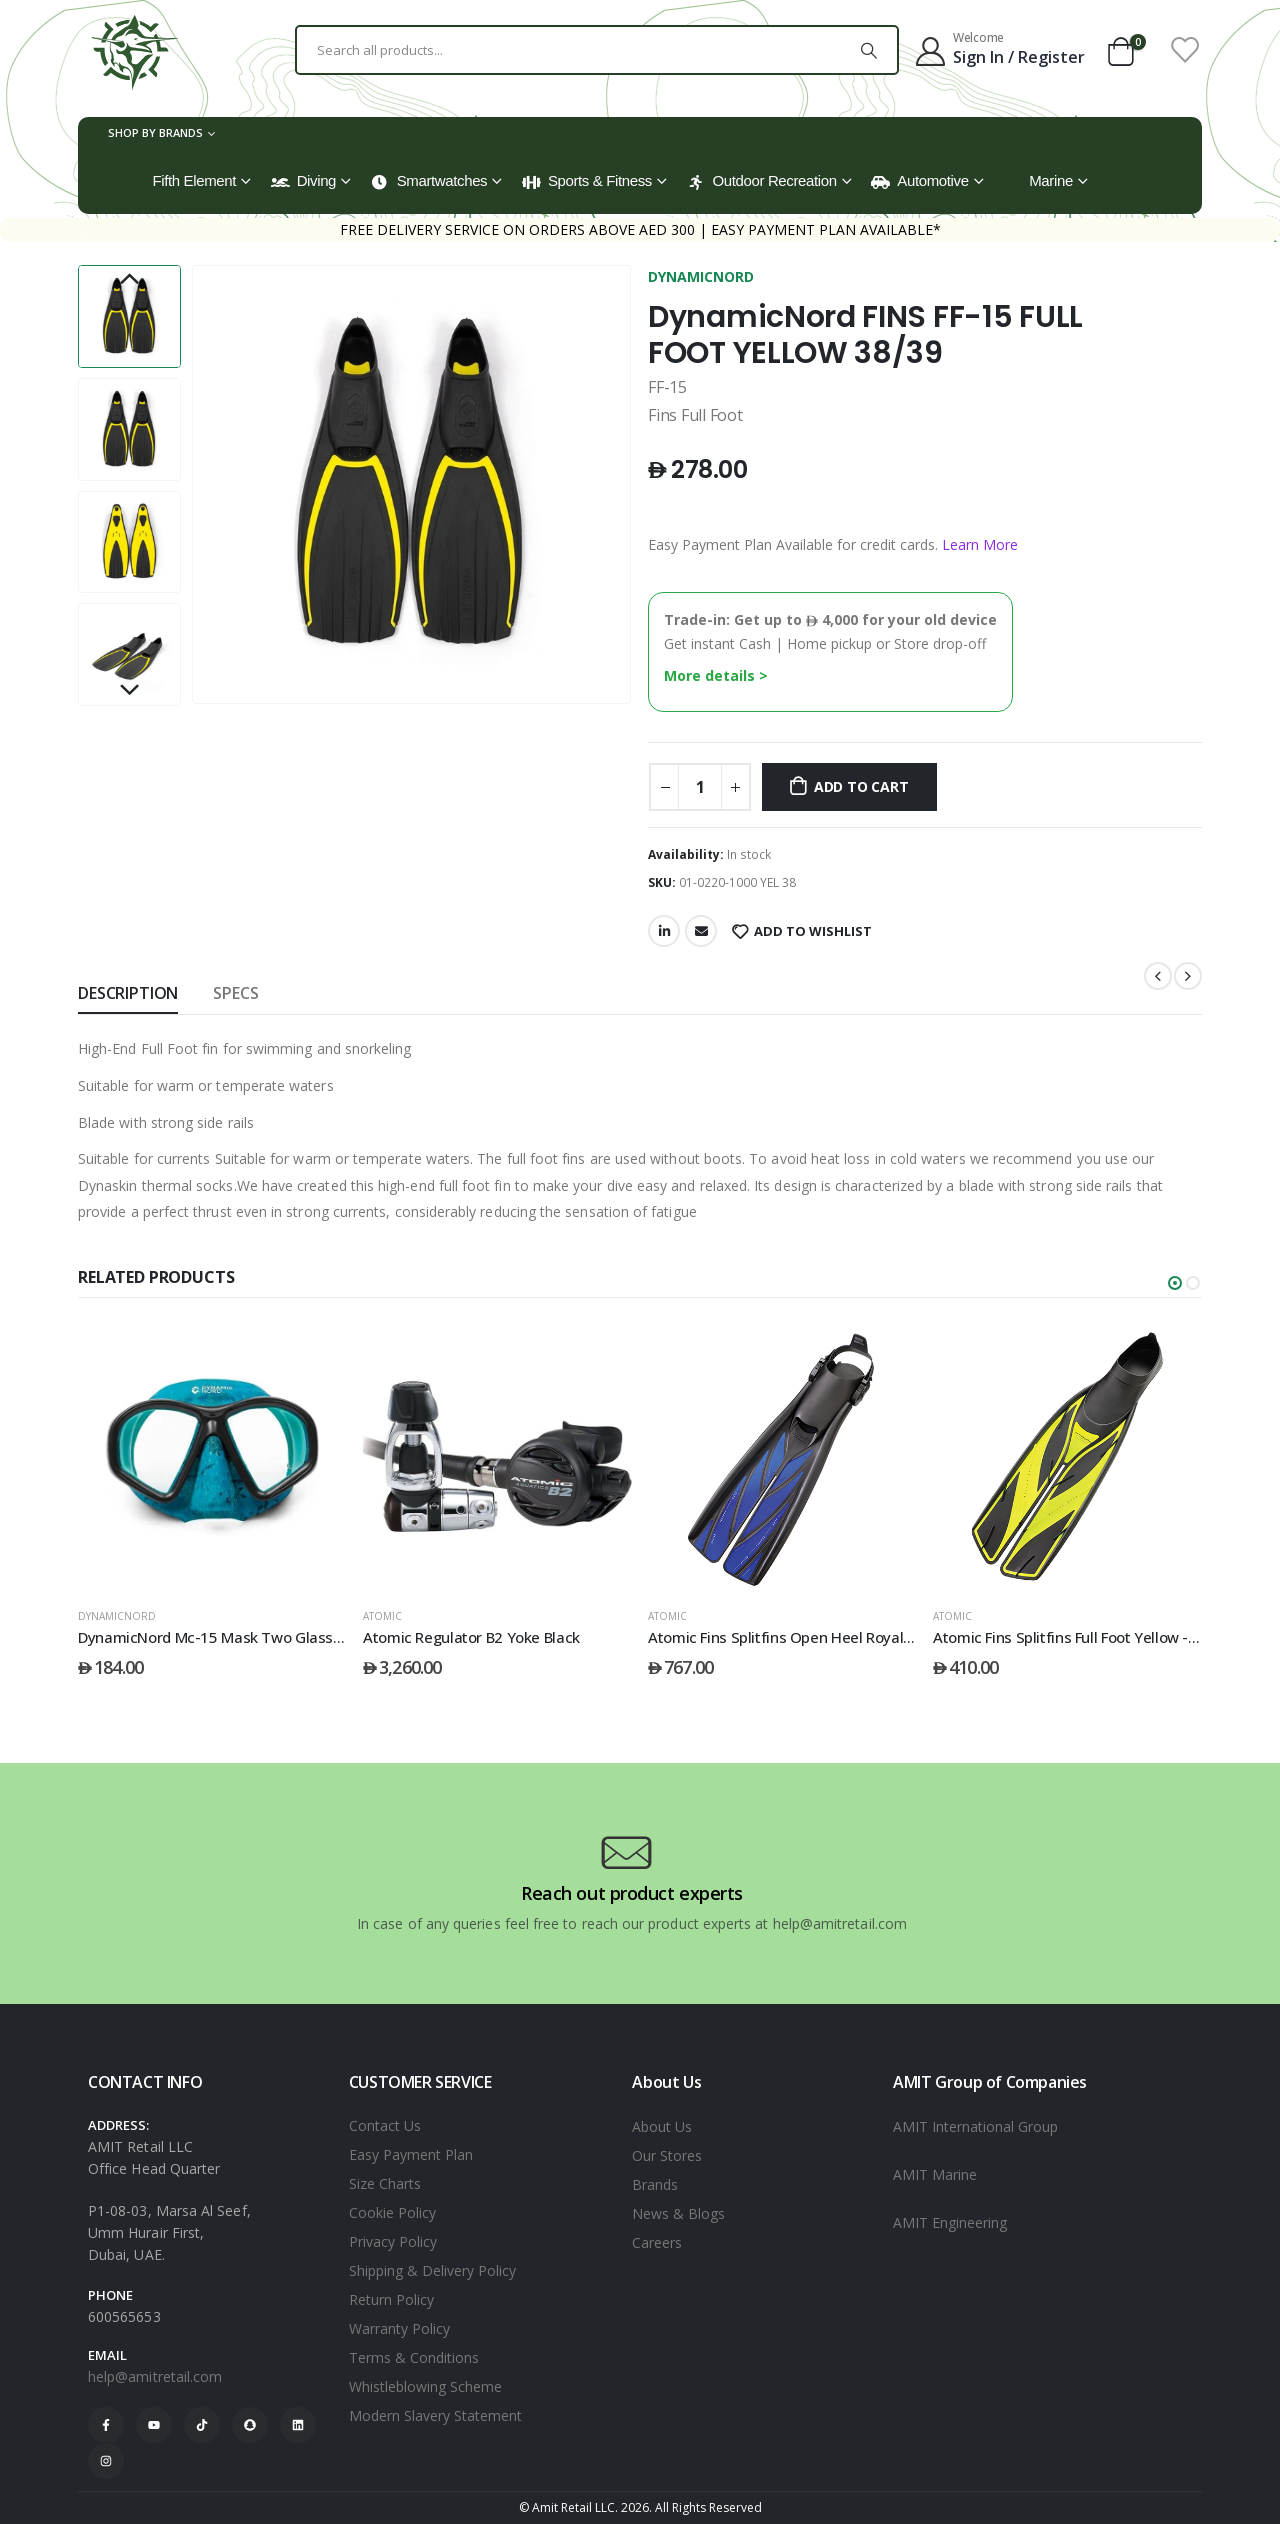 Image resolution: width=1280 pixels, height=2524 pixels. Describe the element at coordinates (1175, 1283) in the screenshot. I see `[button]` at that location.